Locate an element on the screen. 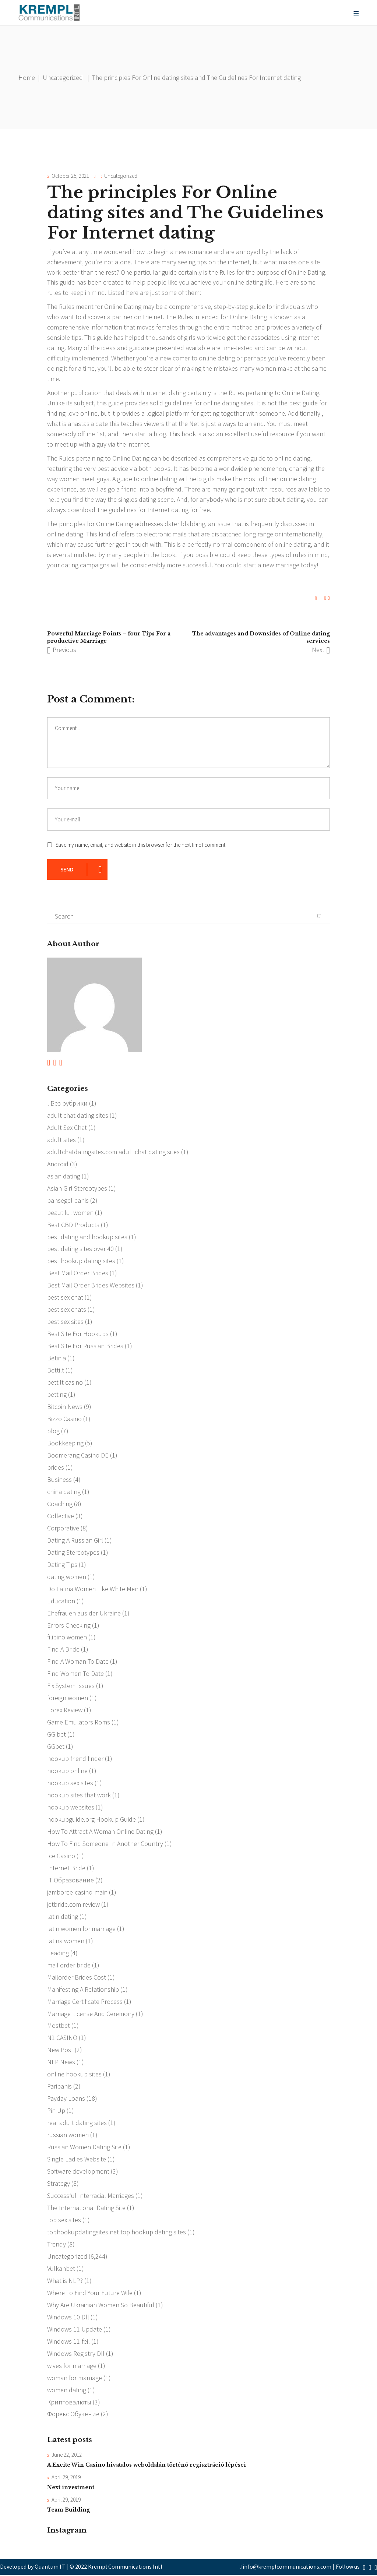 The width and height of the screenshot is (377, 2576). Internet Bride is located at coordinates (66, 1868).